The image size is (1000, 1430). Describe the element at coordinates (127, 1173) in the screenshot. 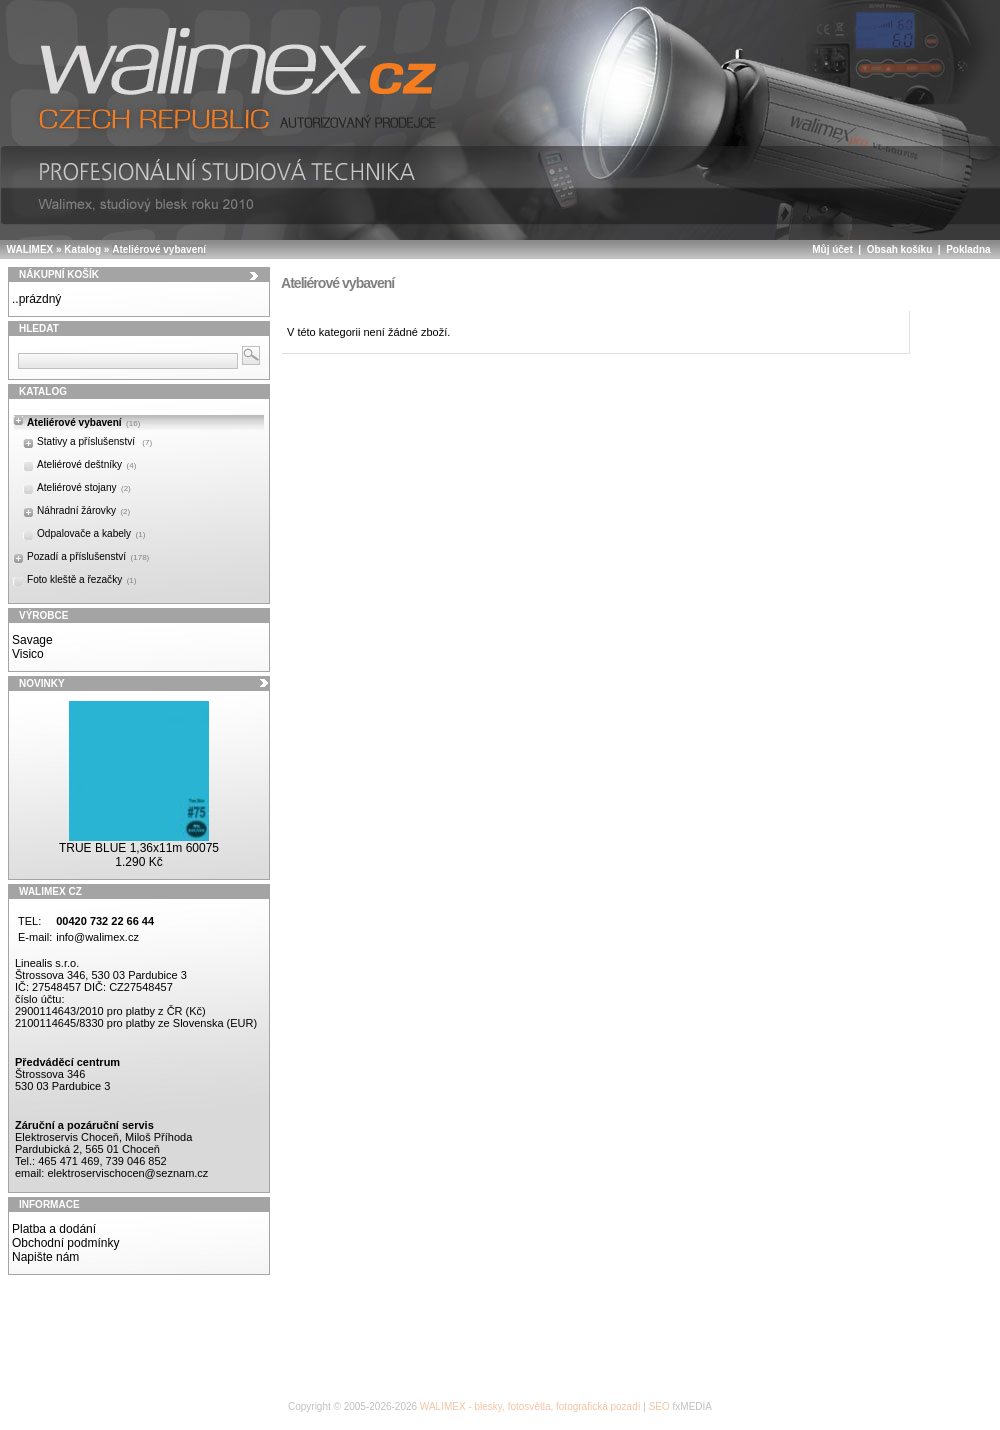

I see `elektroservischocen@seznam.cz` at that location.